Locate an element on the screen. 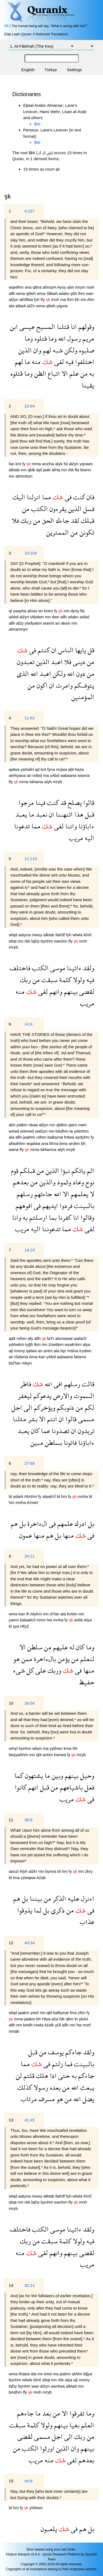 The image size is (103, 2576). alsmawat is located at coordinates (64, 1338).